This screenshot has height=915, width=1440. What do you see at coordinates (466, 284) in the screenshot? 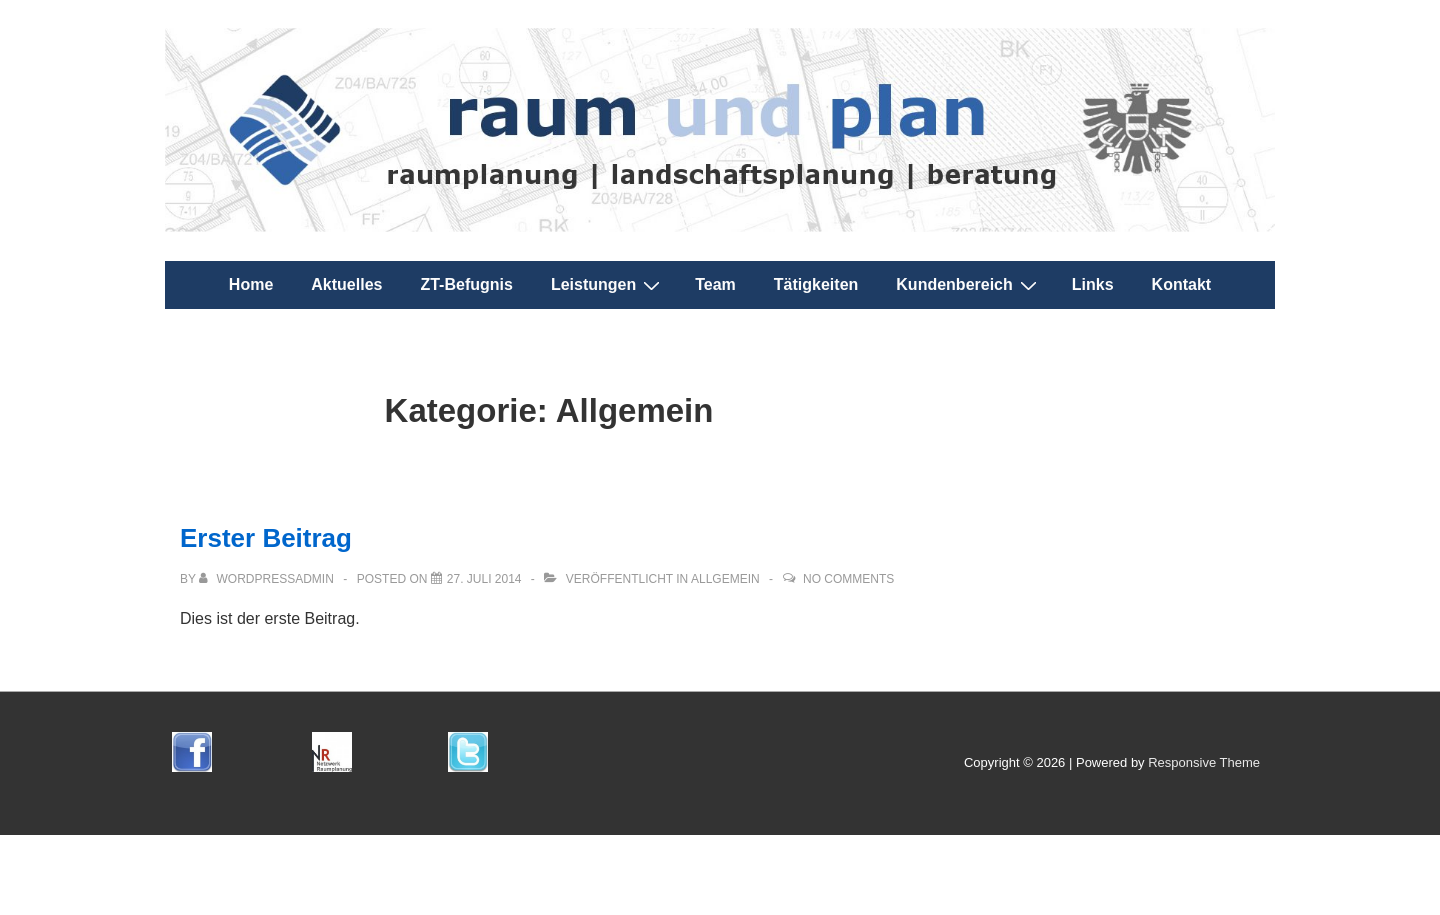
I see `ZT-Befugnis` at bounding box center [466, 284].